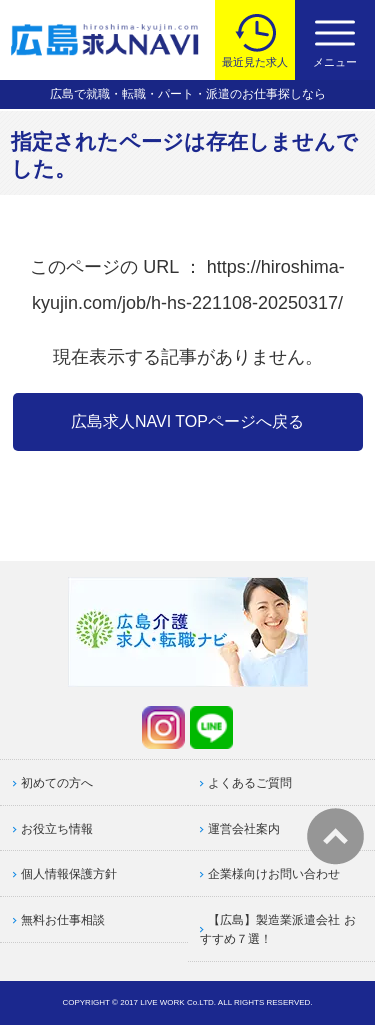 This screenshot has width=375, height=1025. Describe the element at coordinates (69, 874) in the screenshot. I see `個人情報保護方針` at that location.